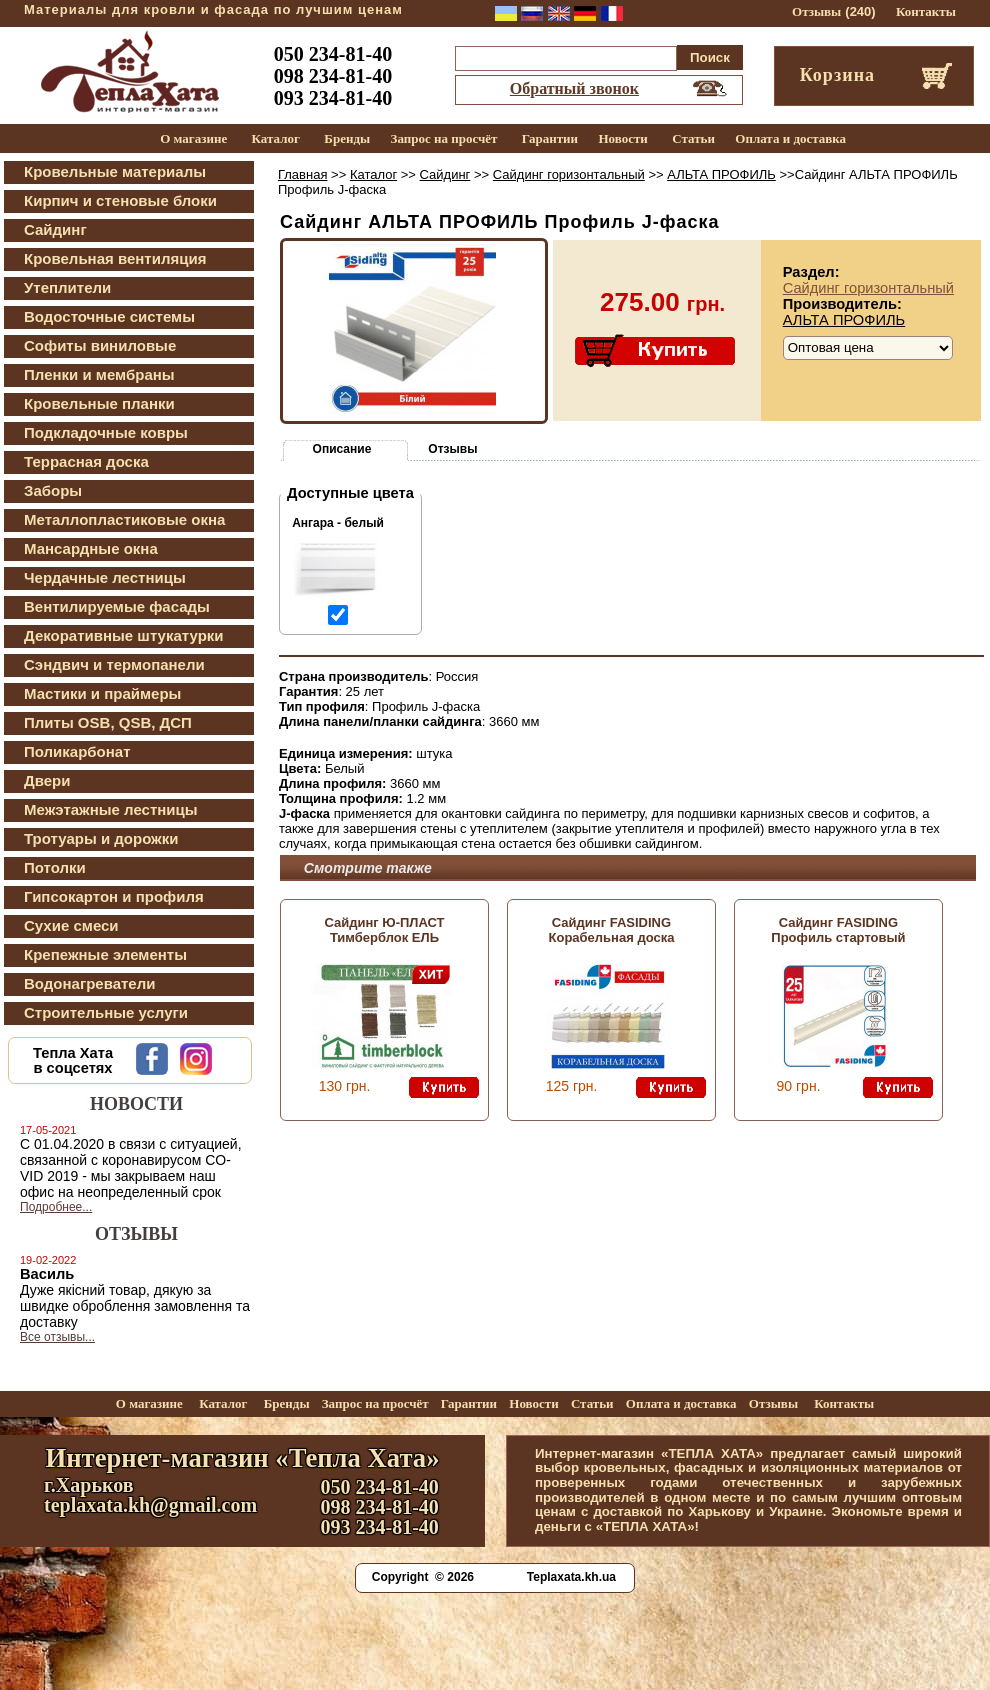 This screenshot has width=990, height=1690. Describe the element at coordinates (721, 174) in the screenshot. I see `АЛЬТА ПРОФИЛЬ` at that location.